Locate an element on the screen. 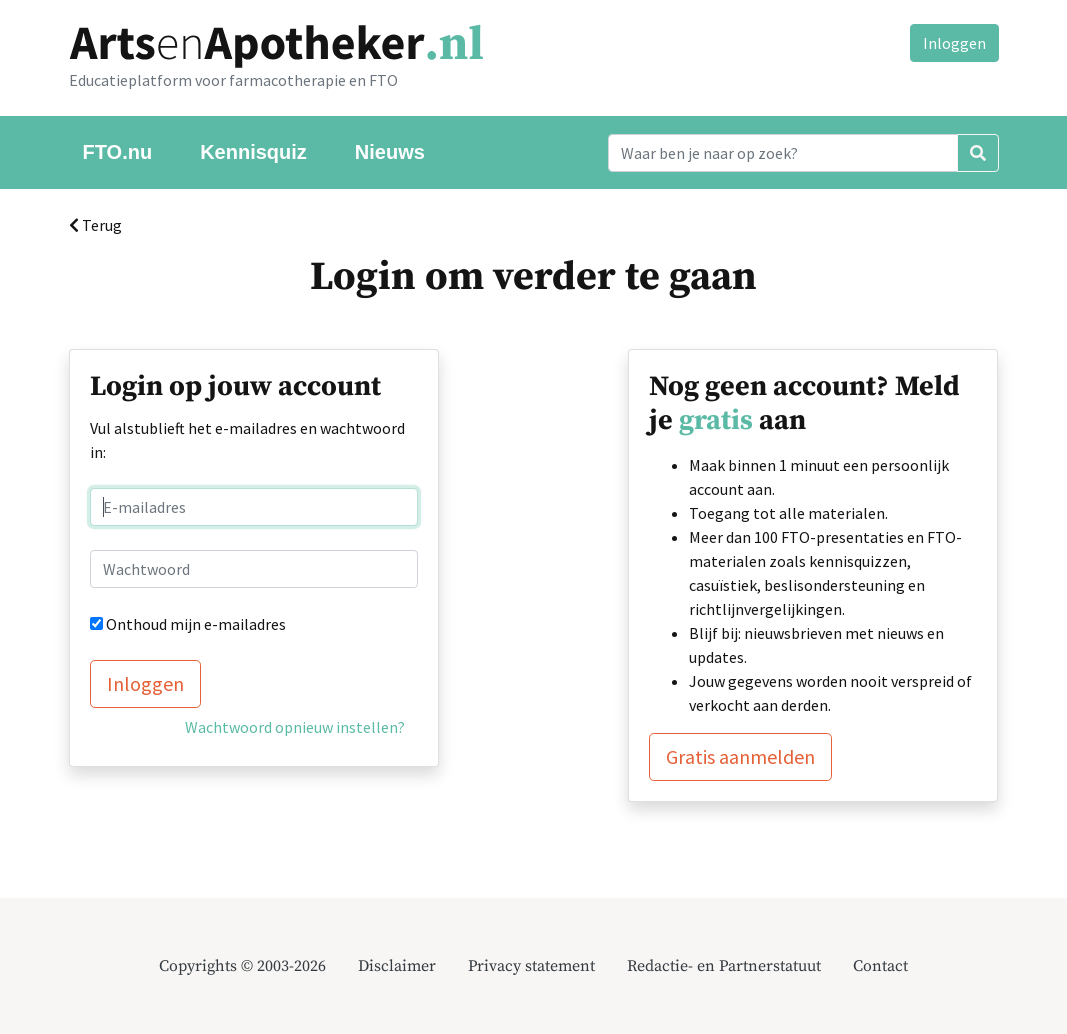 Image resolution: width=1067 pixels, height=1034 pixels. Gratis aanmelden is located at coordinates (740, 756).